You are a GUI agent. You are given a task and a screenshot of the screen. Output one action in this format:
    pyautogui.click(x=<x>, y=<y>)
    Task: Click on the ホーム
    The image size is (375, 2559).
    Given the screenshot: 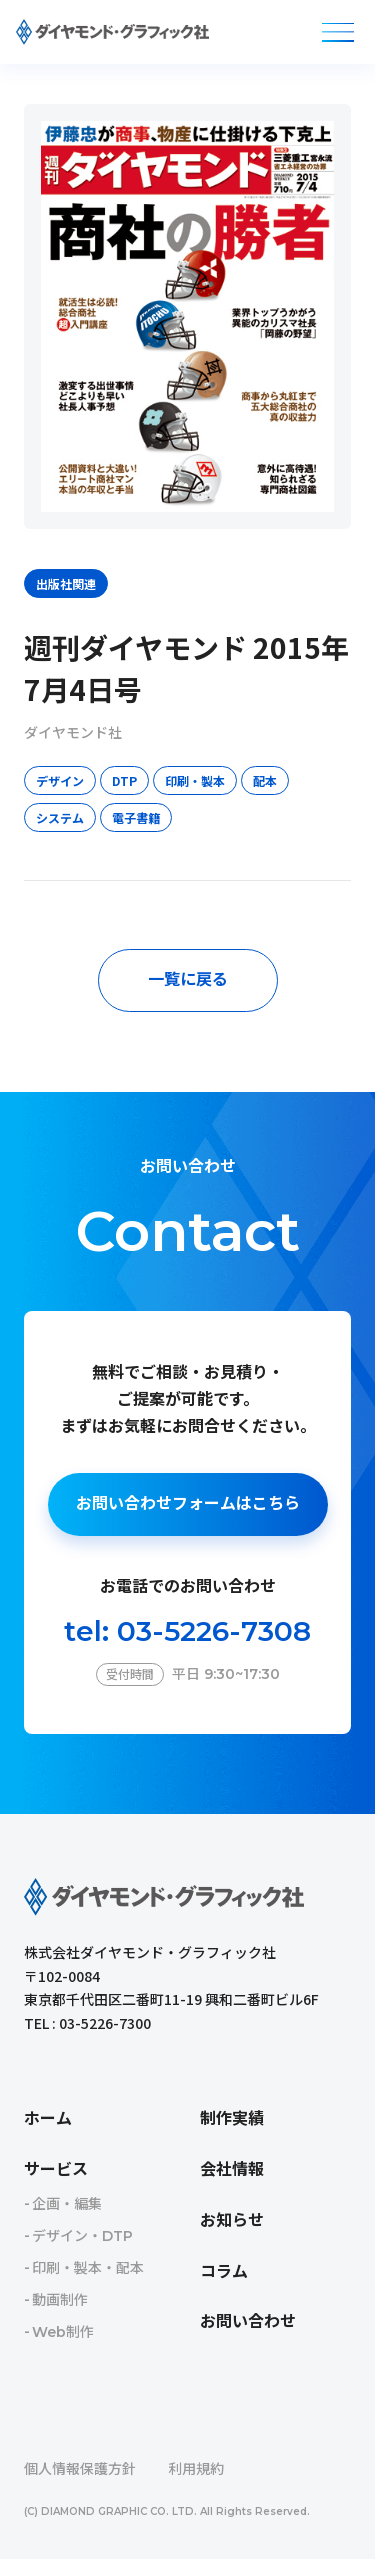 What is the action you would take?
    pyautogui.click(x=48, y=2118)
    